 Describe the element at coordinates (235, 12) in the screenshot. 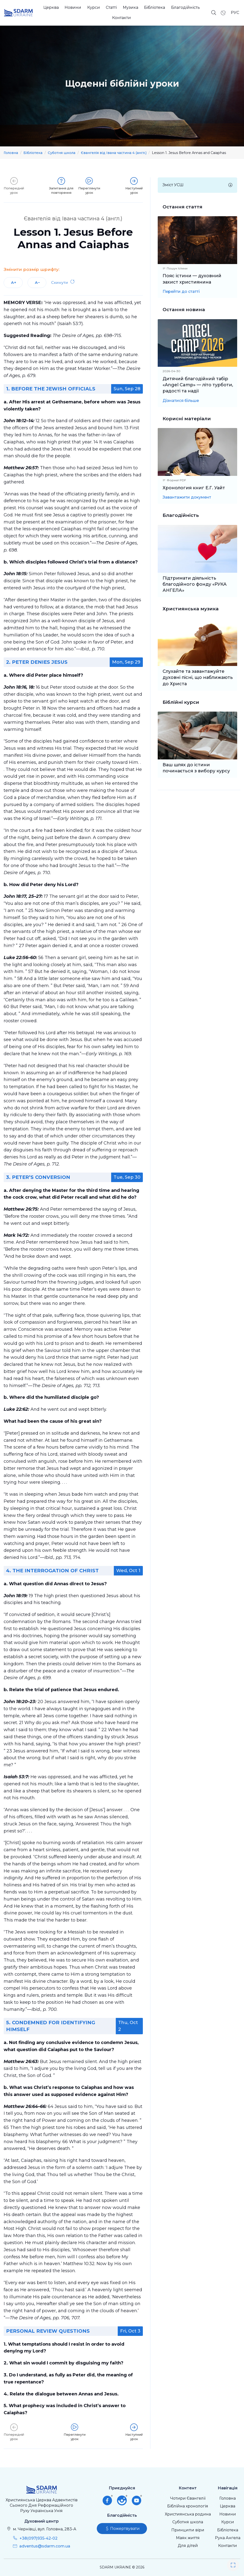

I see `РУС` at that location.